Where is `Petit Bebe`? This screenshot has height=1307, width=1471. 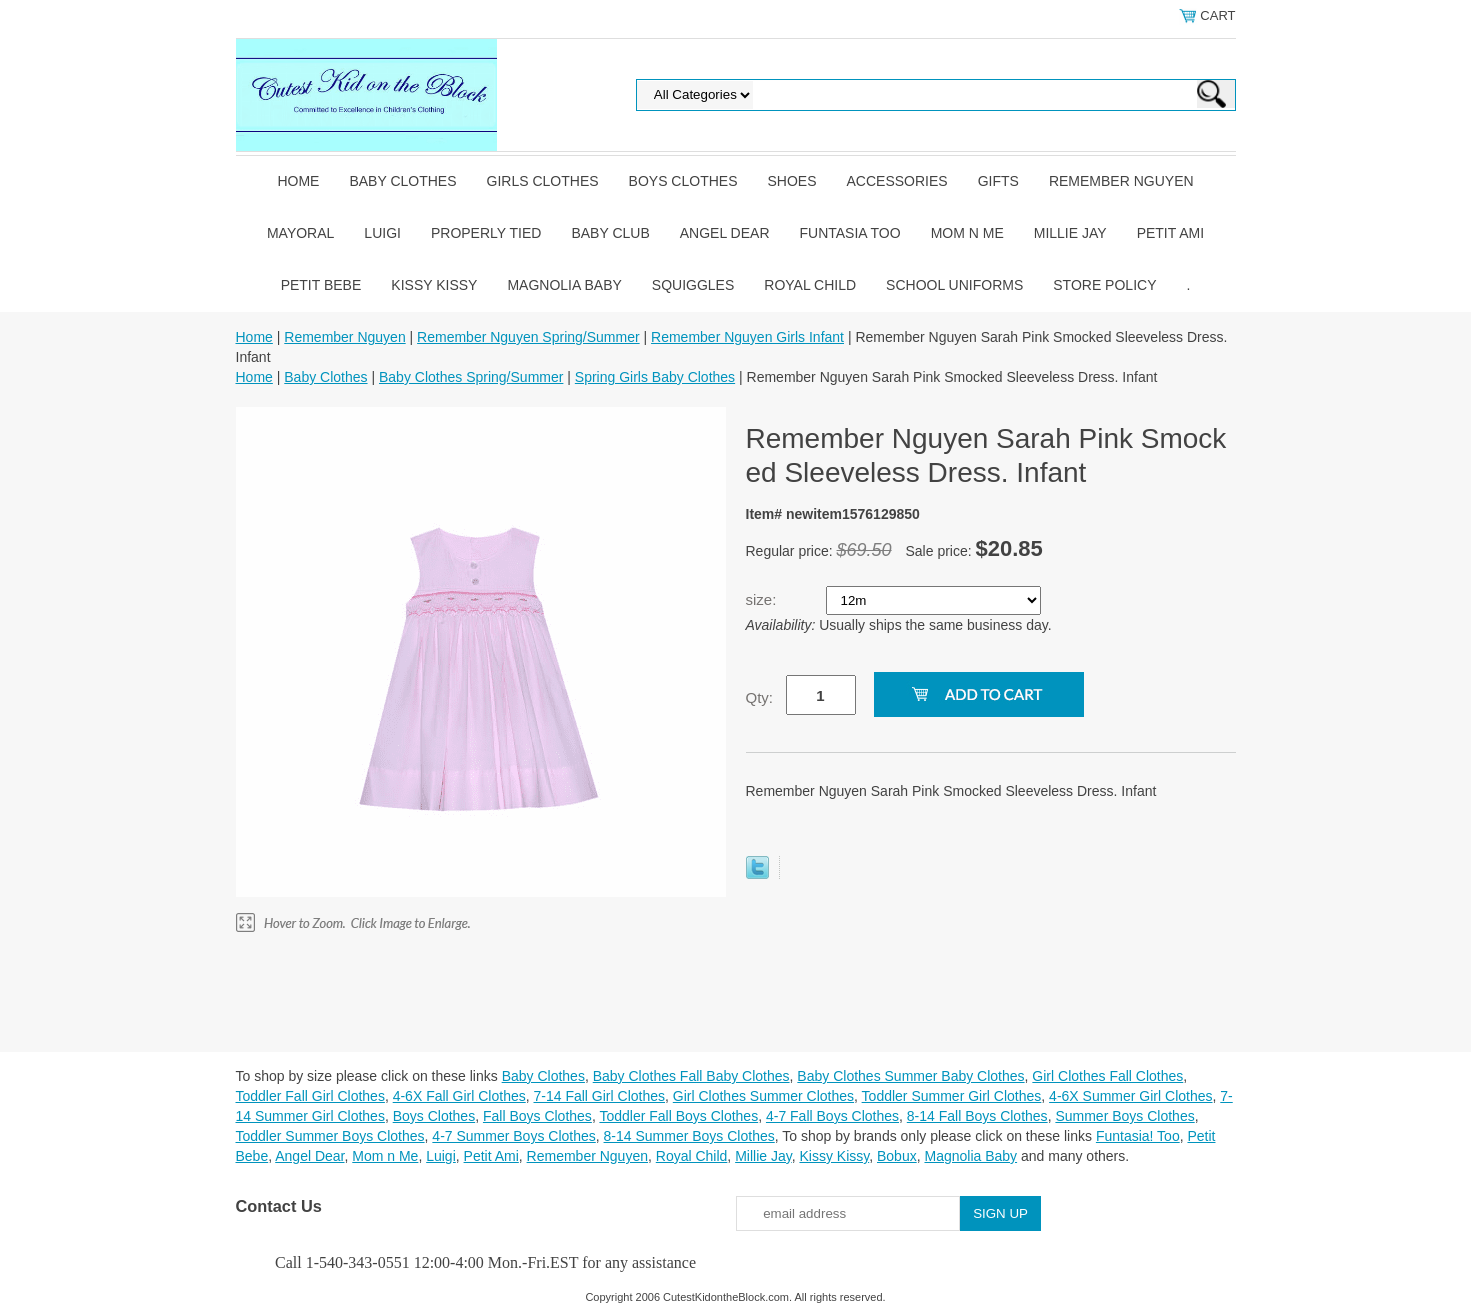
Petit Bebe is located at coordinates (321, 285).